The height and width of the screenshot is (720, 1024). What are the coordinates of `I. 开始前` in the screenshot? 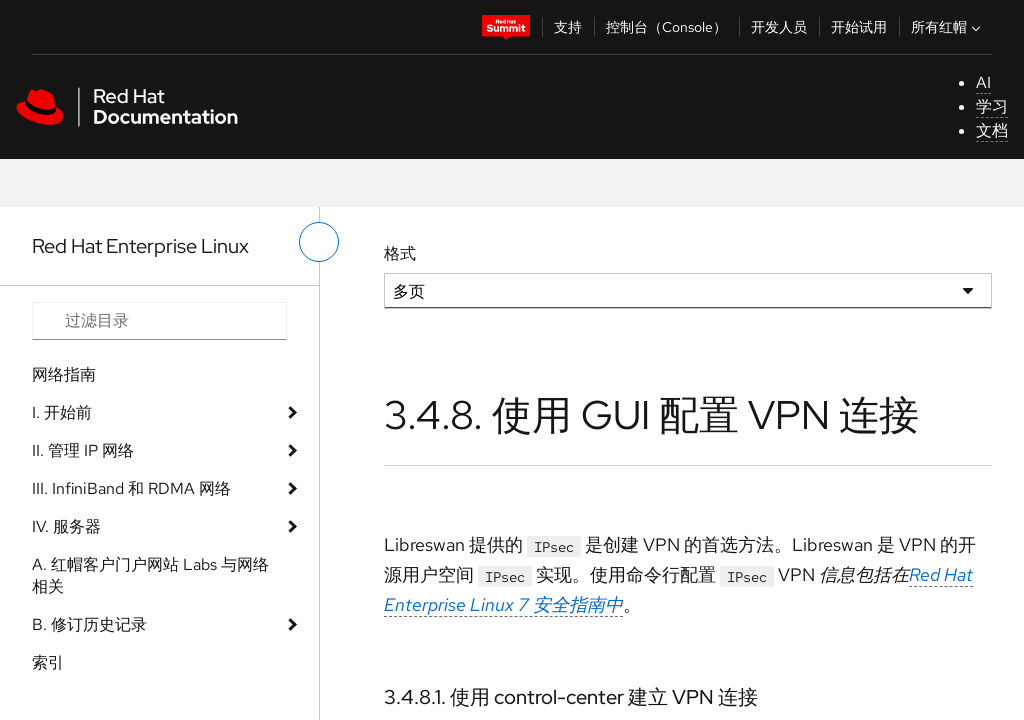 It's located at (62, 412).